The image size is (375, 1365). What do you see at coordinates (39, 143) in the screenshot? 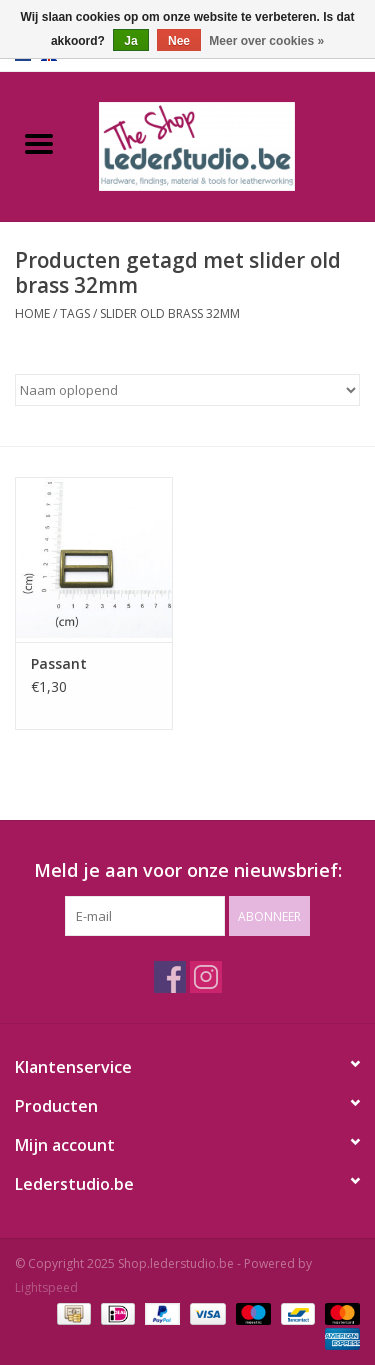
I see `[Open menu]` at bounding box center [39, 143].